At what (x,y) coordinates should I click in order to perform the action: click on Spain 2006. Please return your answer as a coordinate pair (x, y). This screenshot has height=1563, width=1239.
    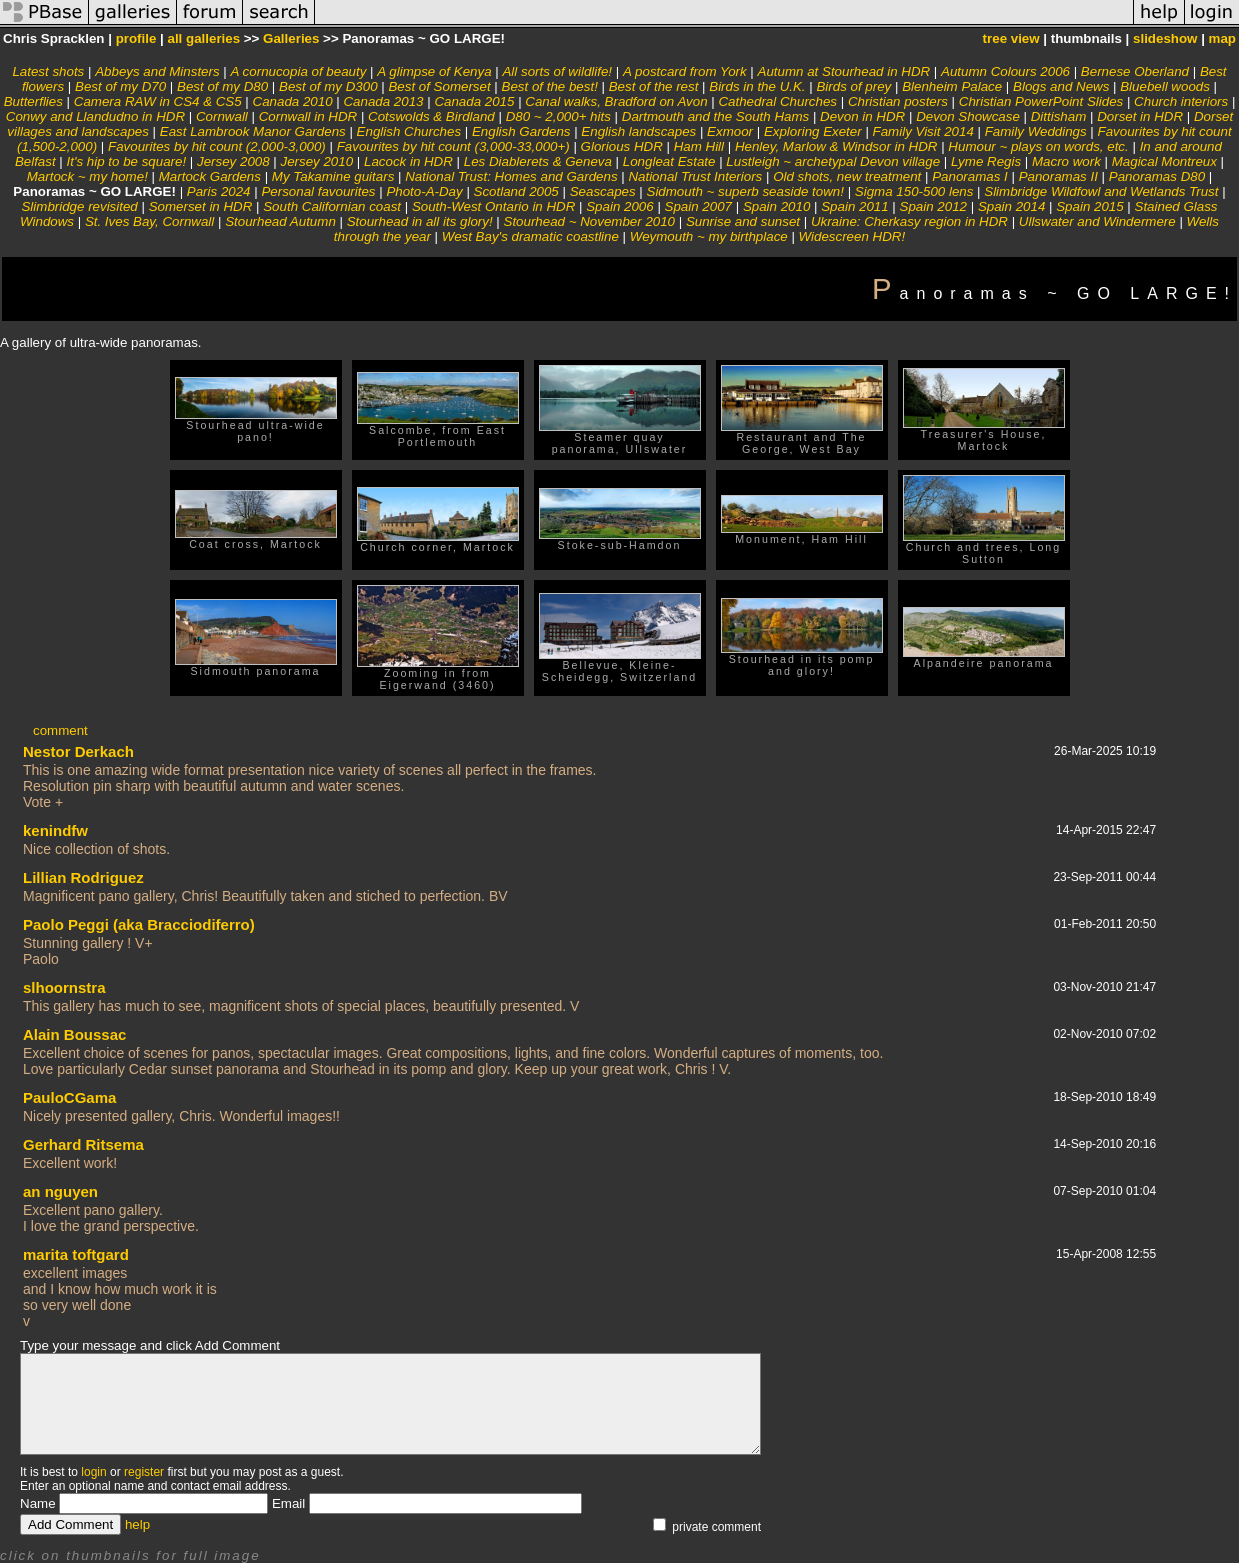
    Looking at the image, I should click on (619, 206).